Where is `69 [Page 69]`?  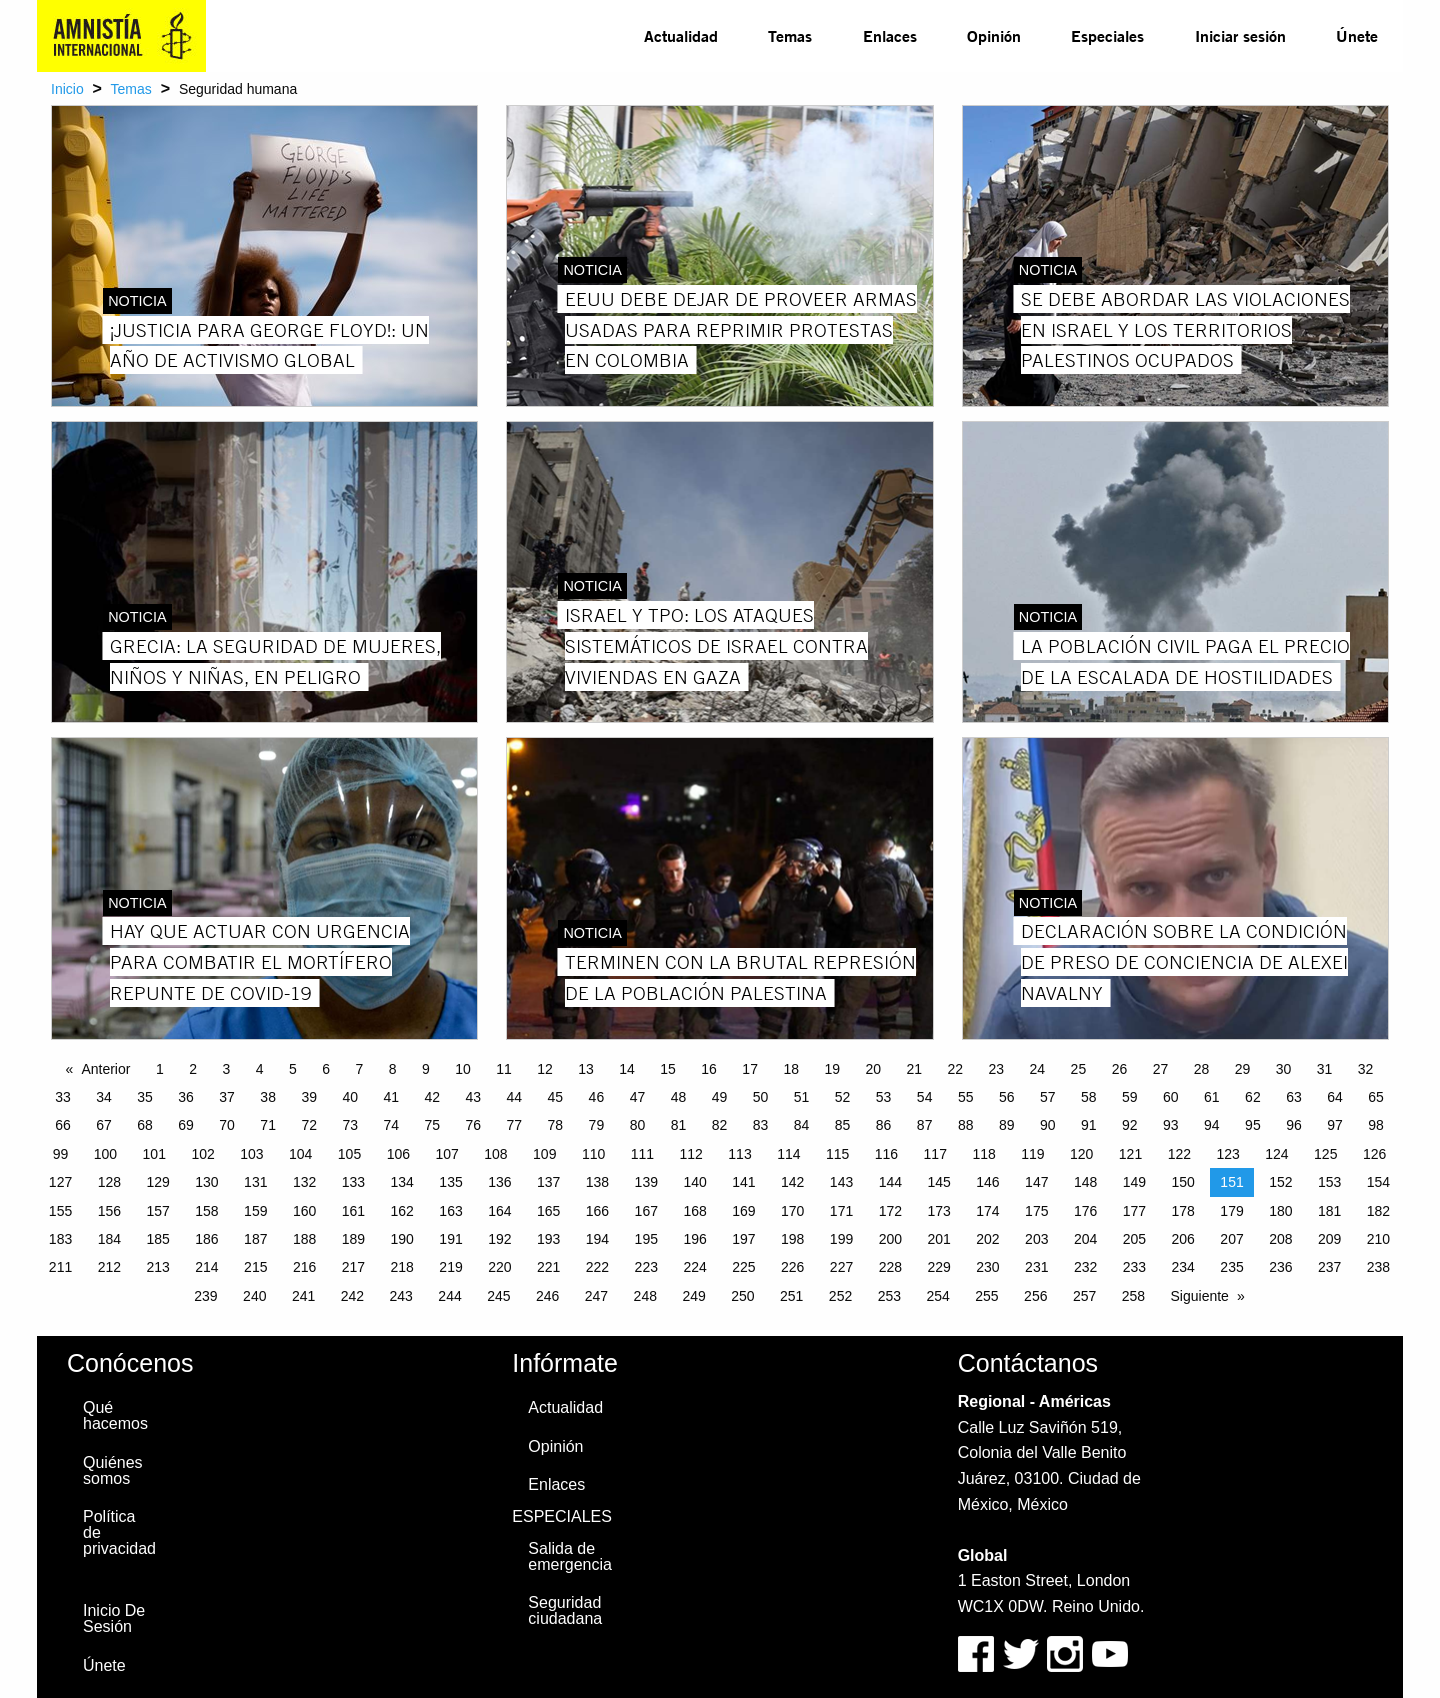
69 [Page 69] is located at coordinates (186, 1125).